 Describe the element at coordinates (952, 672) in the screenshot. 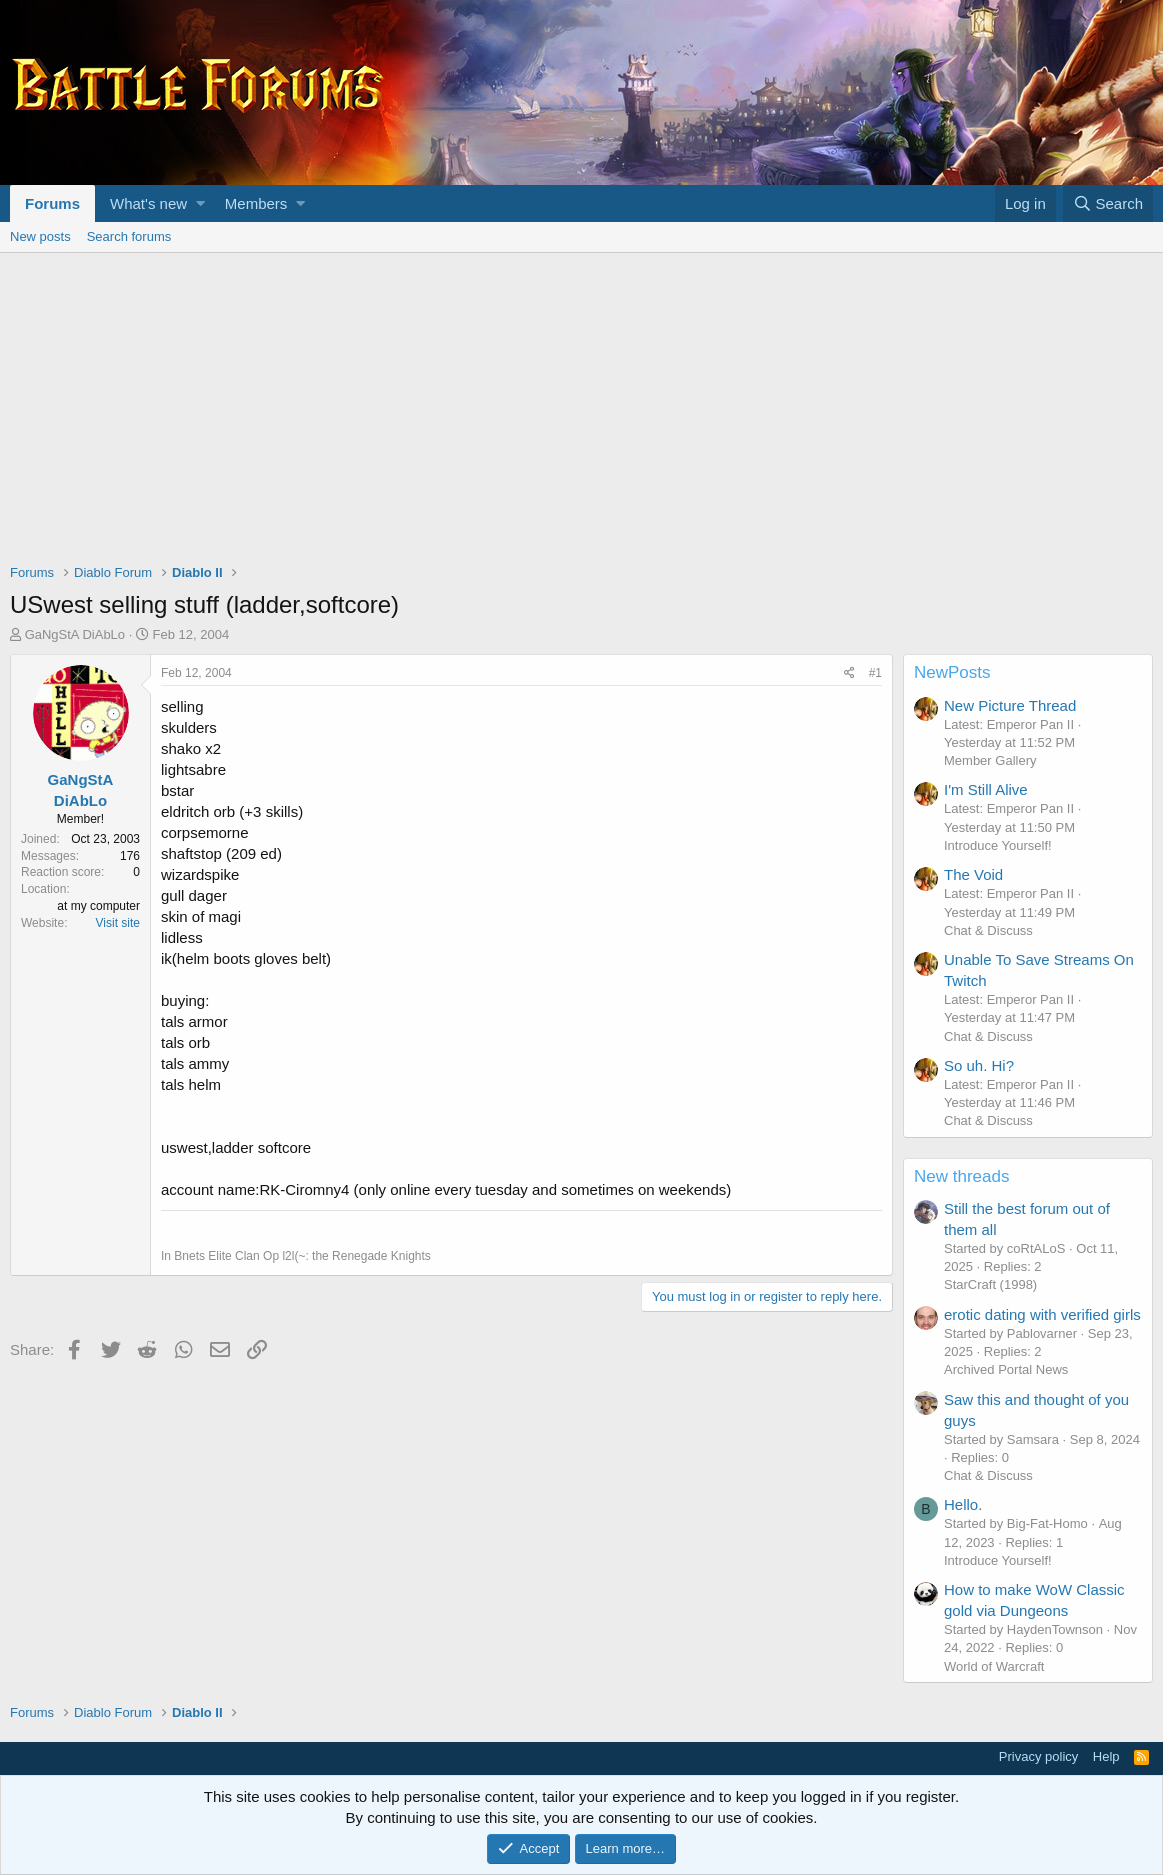

I see `NewPosts` at that location.